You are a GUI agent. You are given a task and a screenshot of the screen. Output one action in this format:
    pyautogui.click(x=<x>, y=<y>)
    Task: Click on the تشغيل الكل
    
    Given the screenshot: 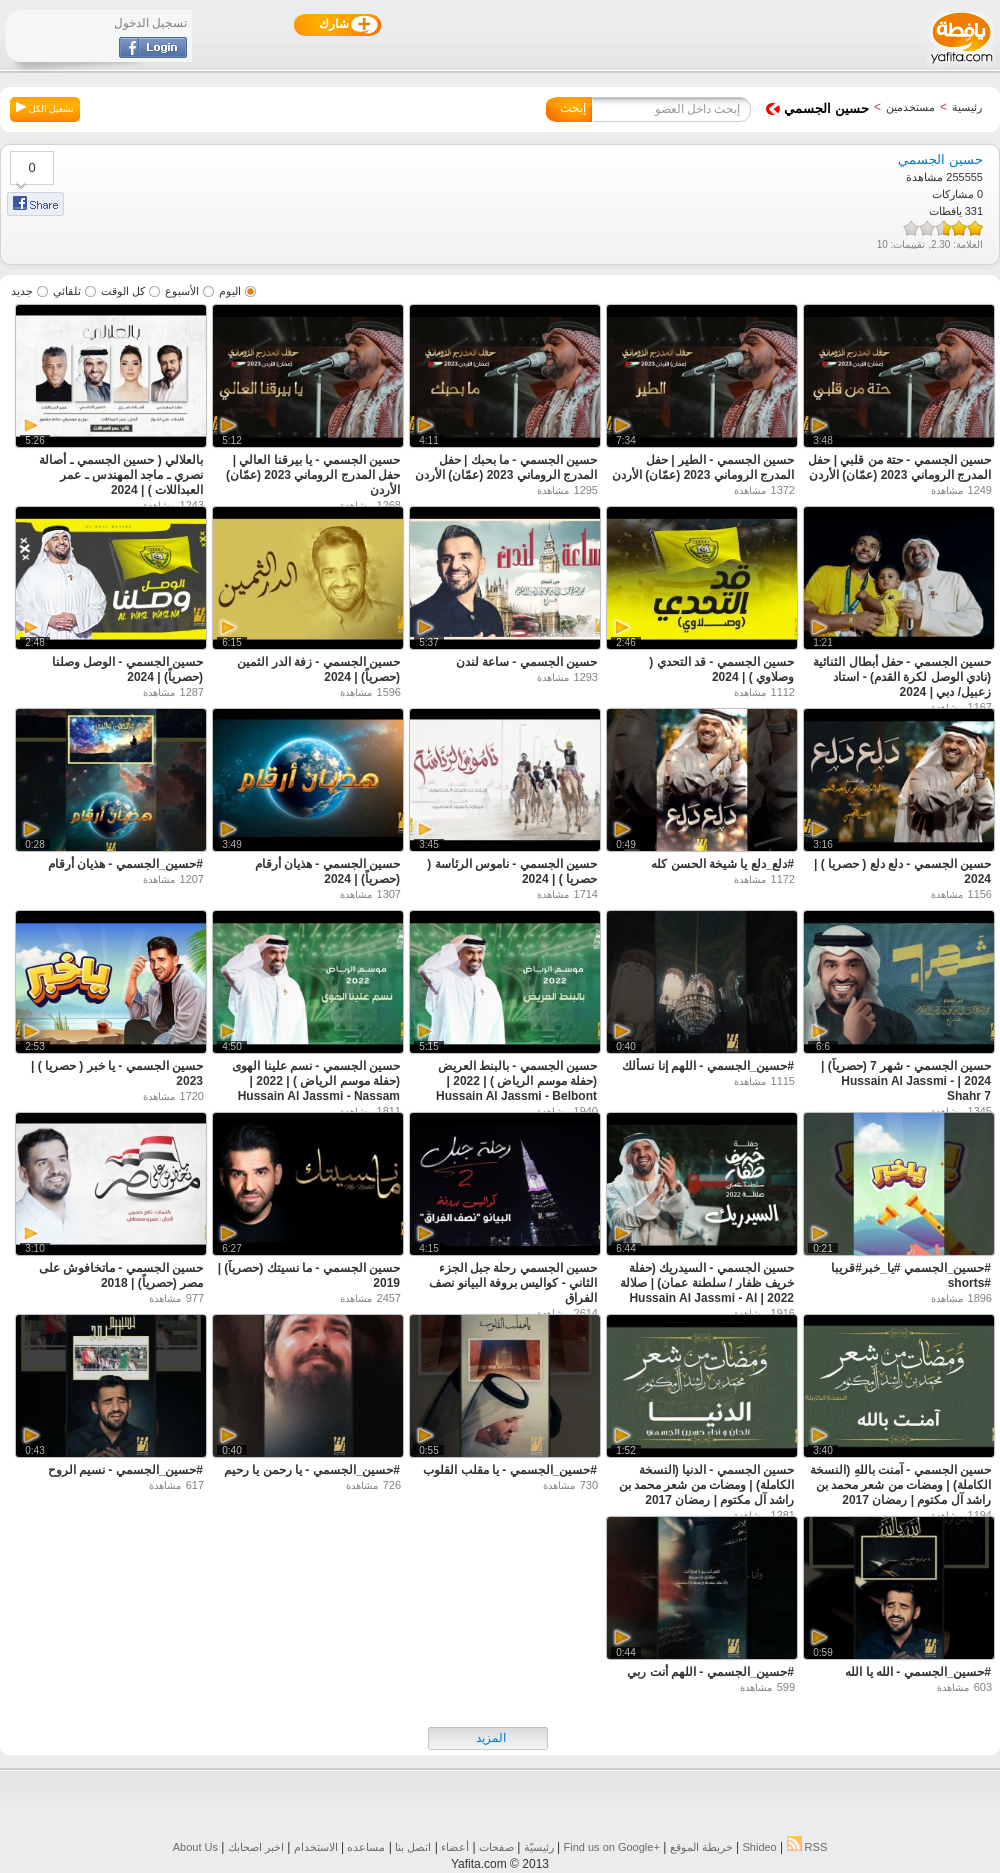 What is the action you would take?
    pyautogui.click(x=45, y=108)
    